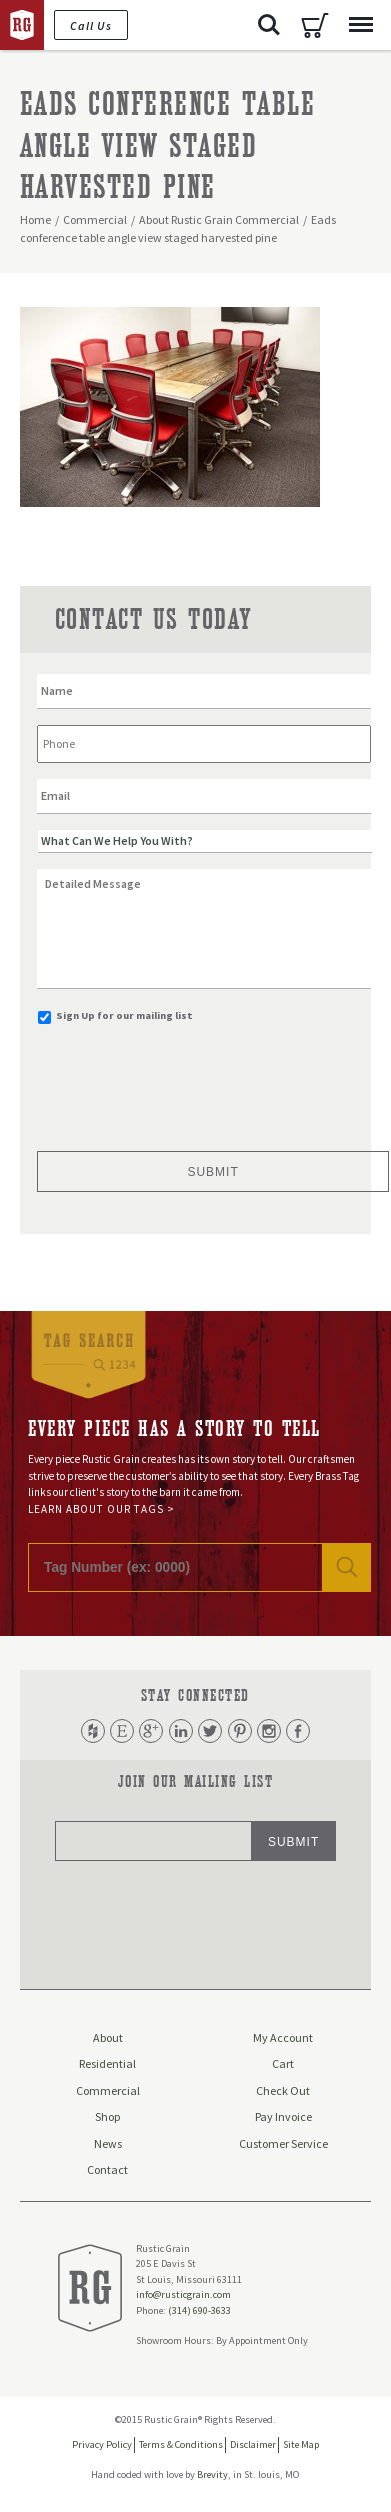  I want to click on Brevity, so click(212, 2474).